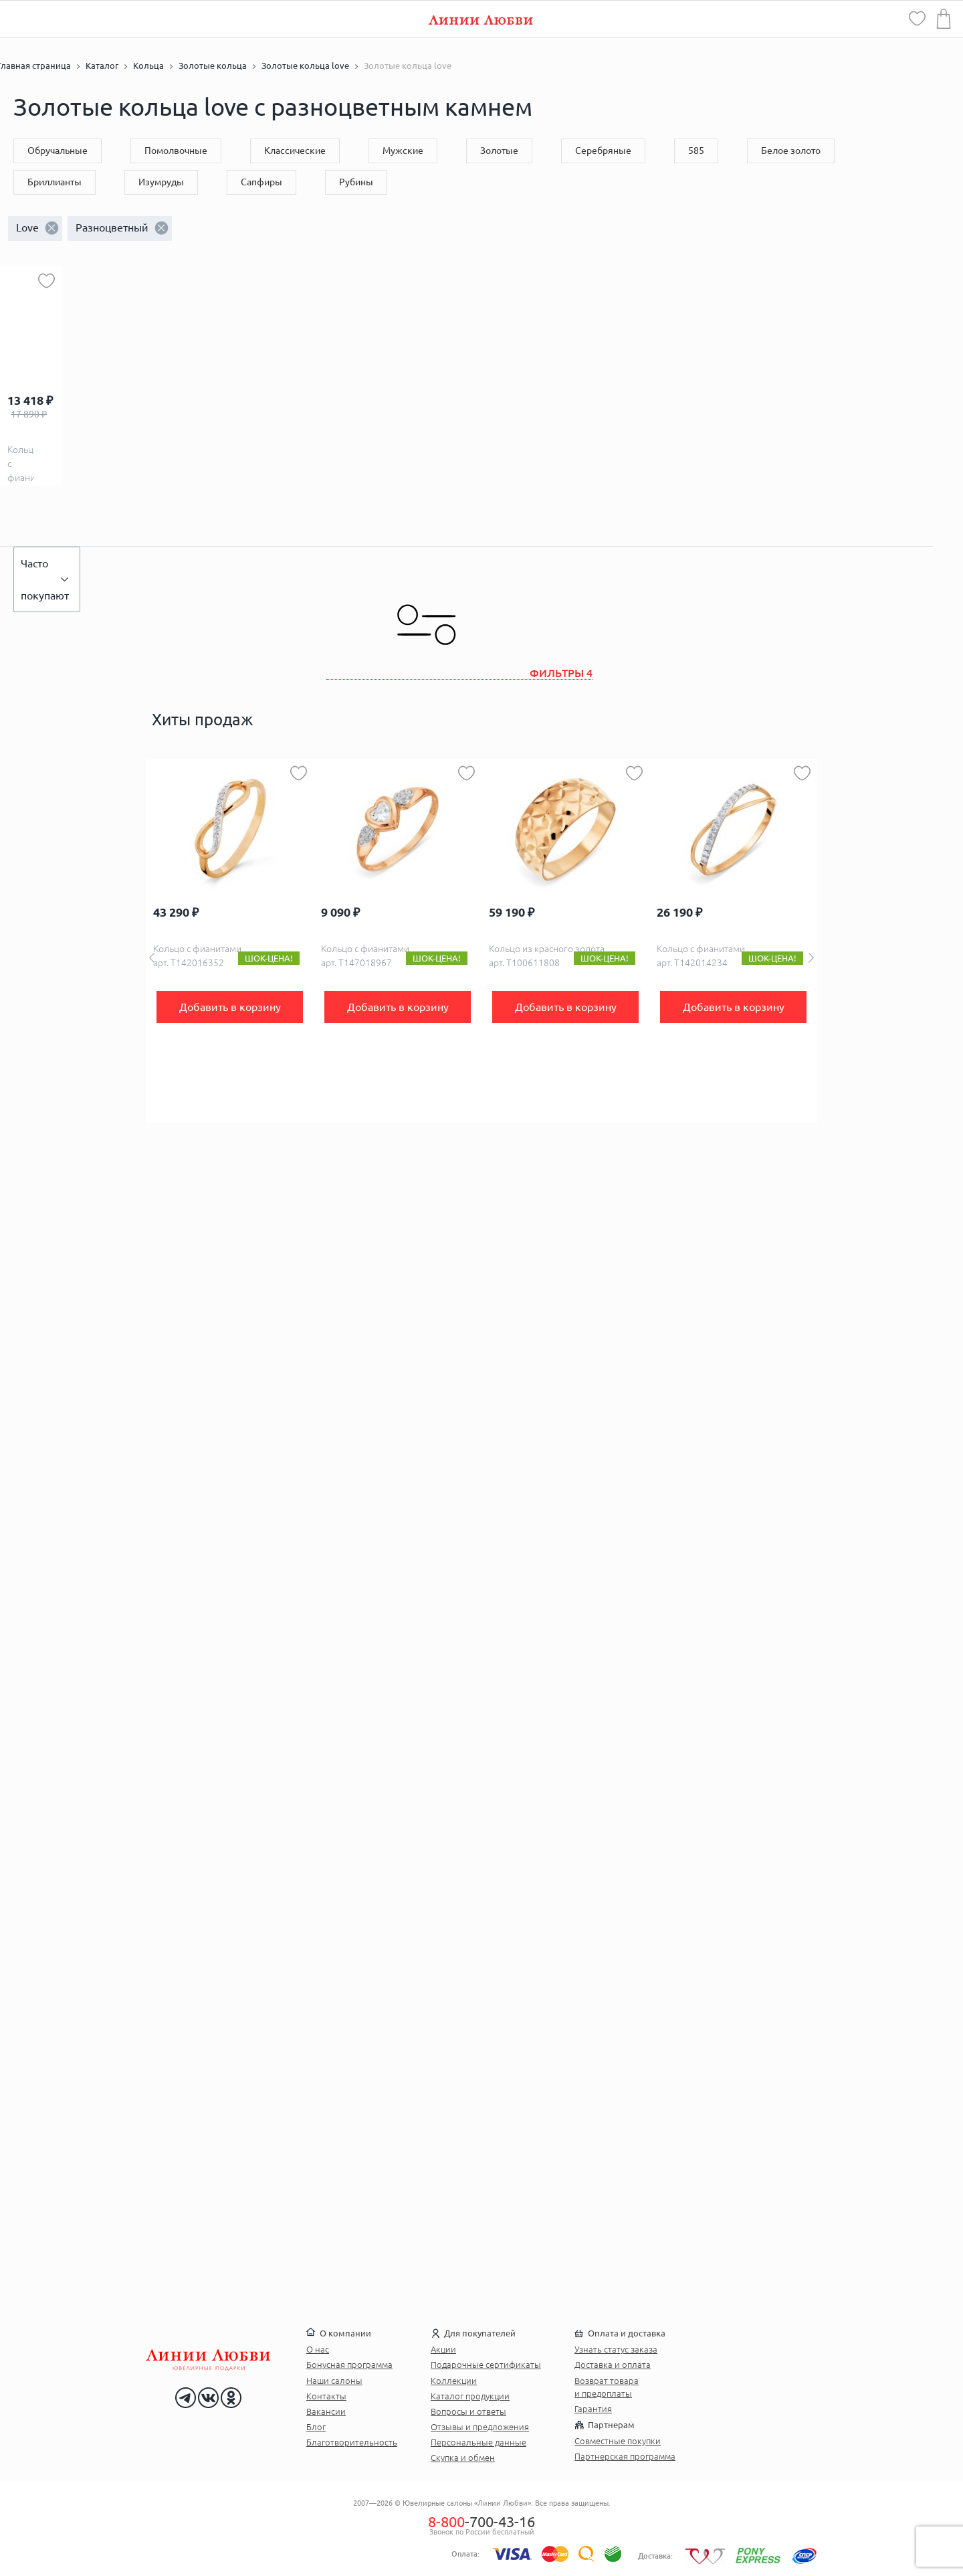 Image resolution: width=963 pixels, height=2576 pixels. What do you see at coordinates (624, 2456) in the screenshot?
I see `Партнерская программа` at bounding box center [624, 2456].